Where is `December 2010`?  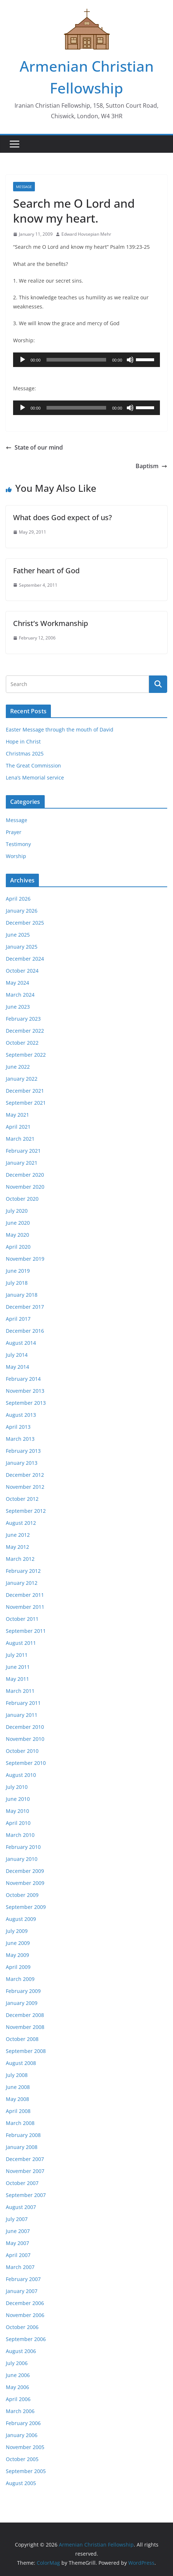 December 2010 is located at coordinates (25, 1726).